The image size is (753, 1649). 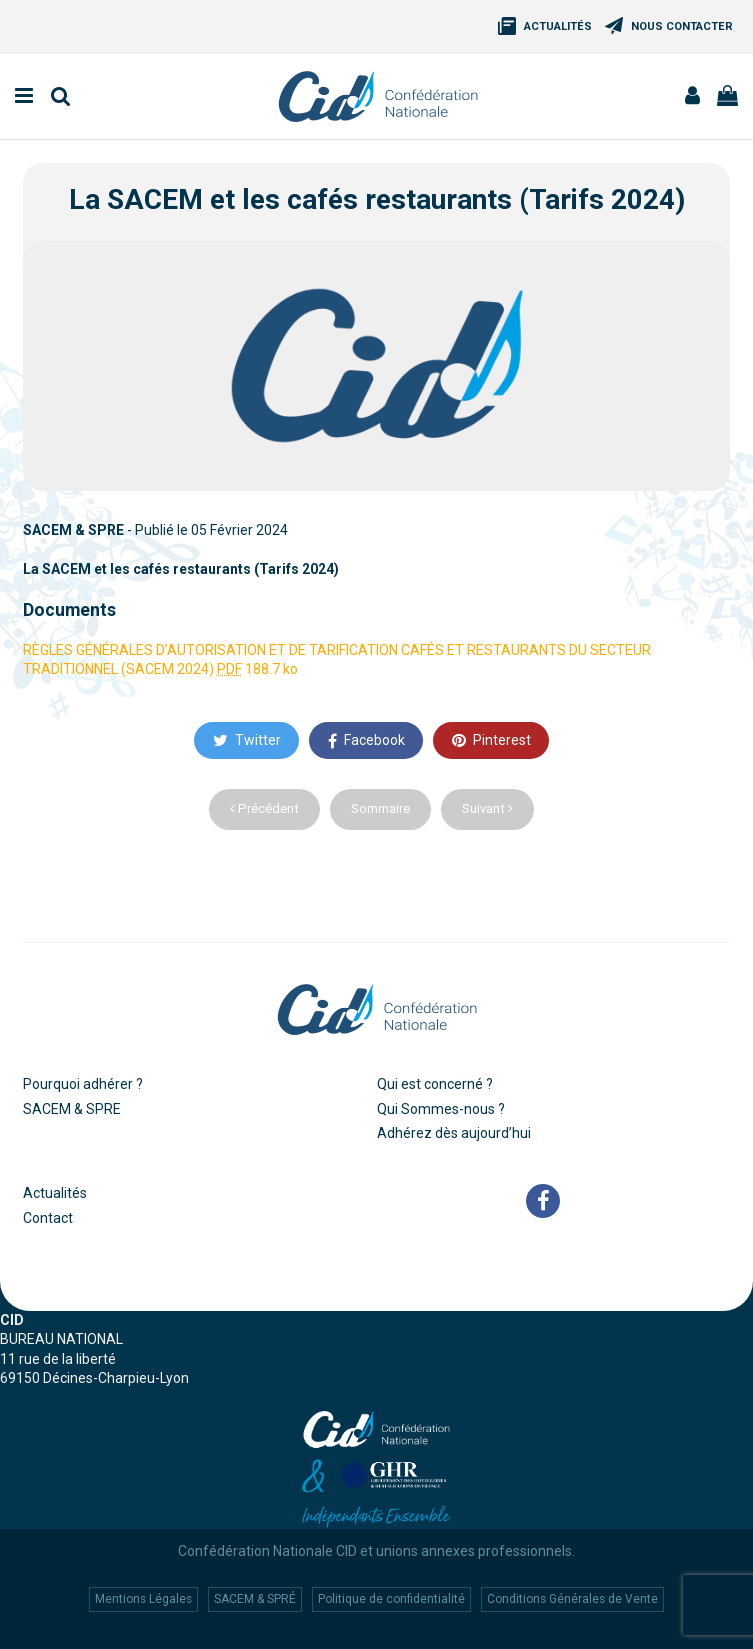 I want to click on SACEM & SPRÉ, so click(x=255, y=1599).